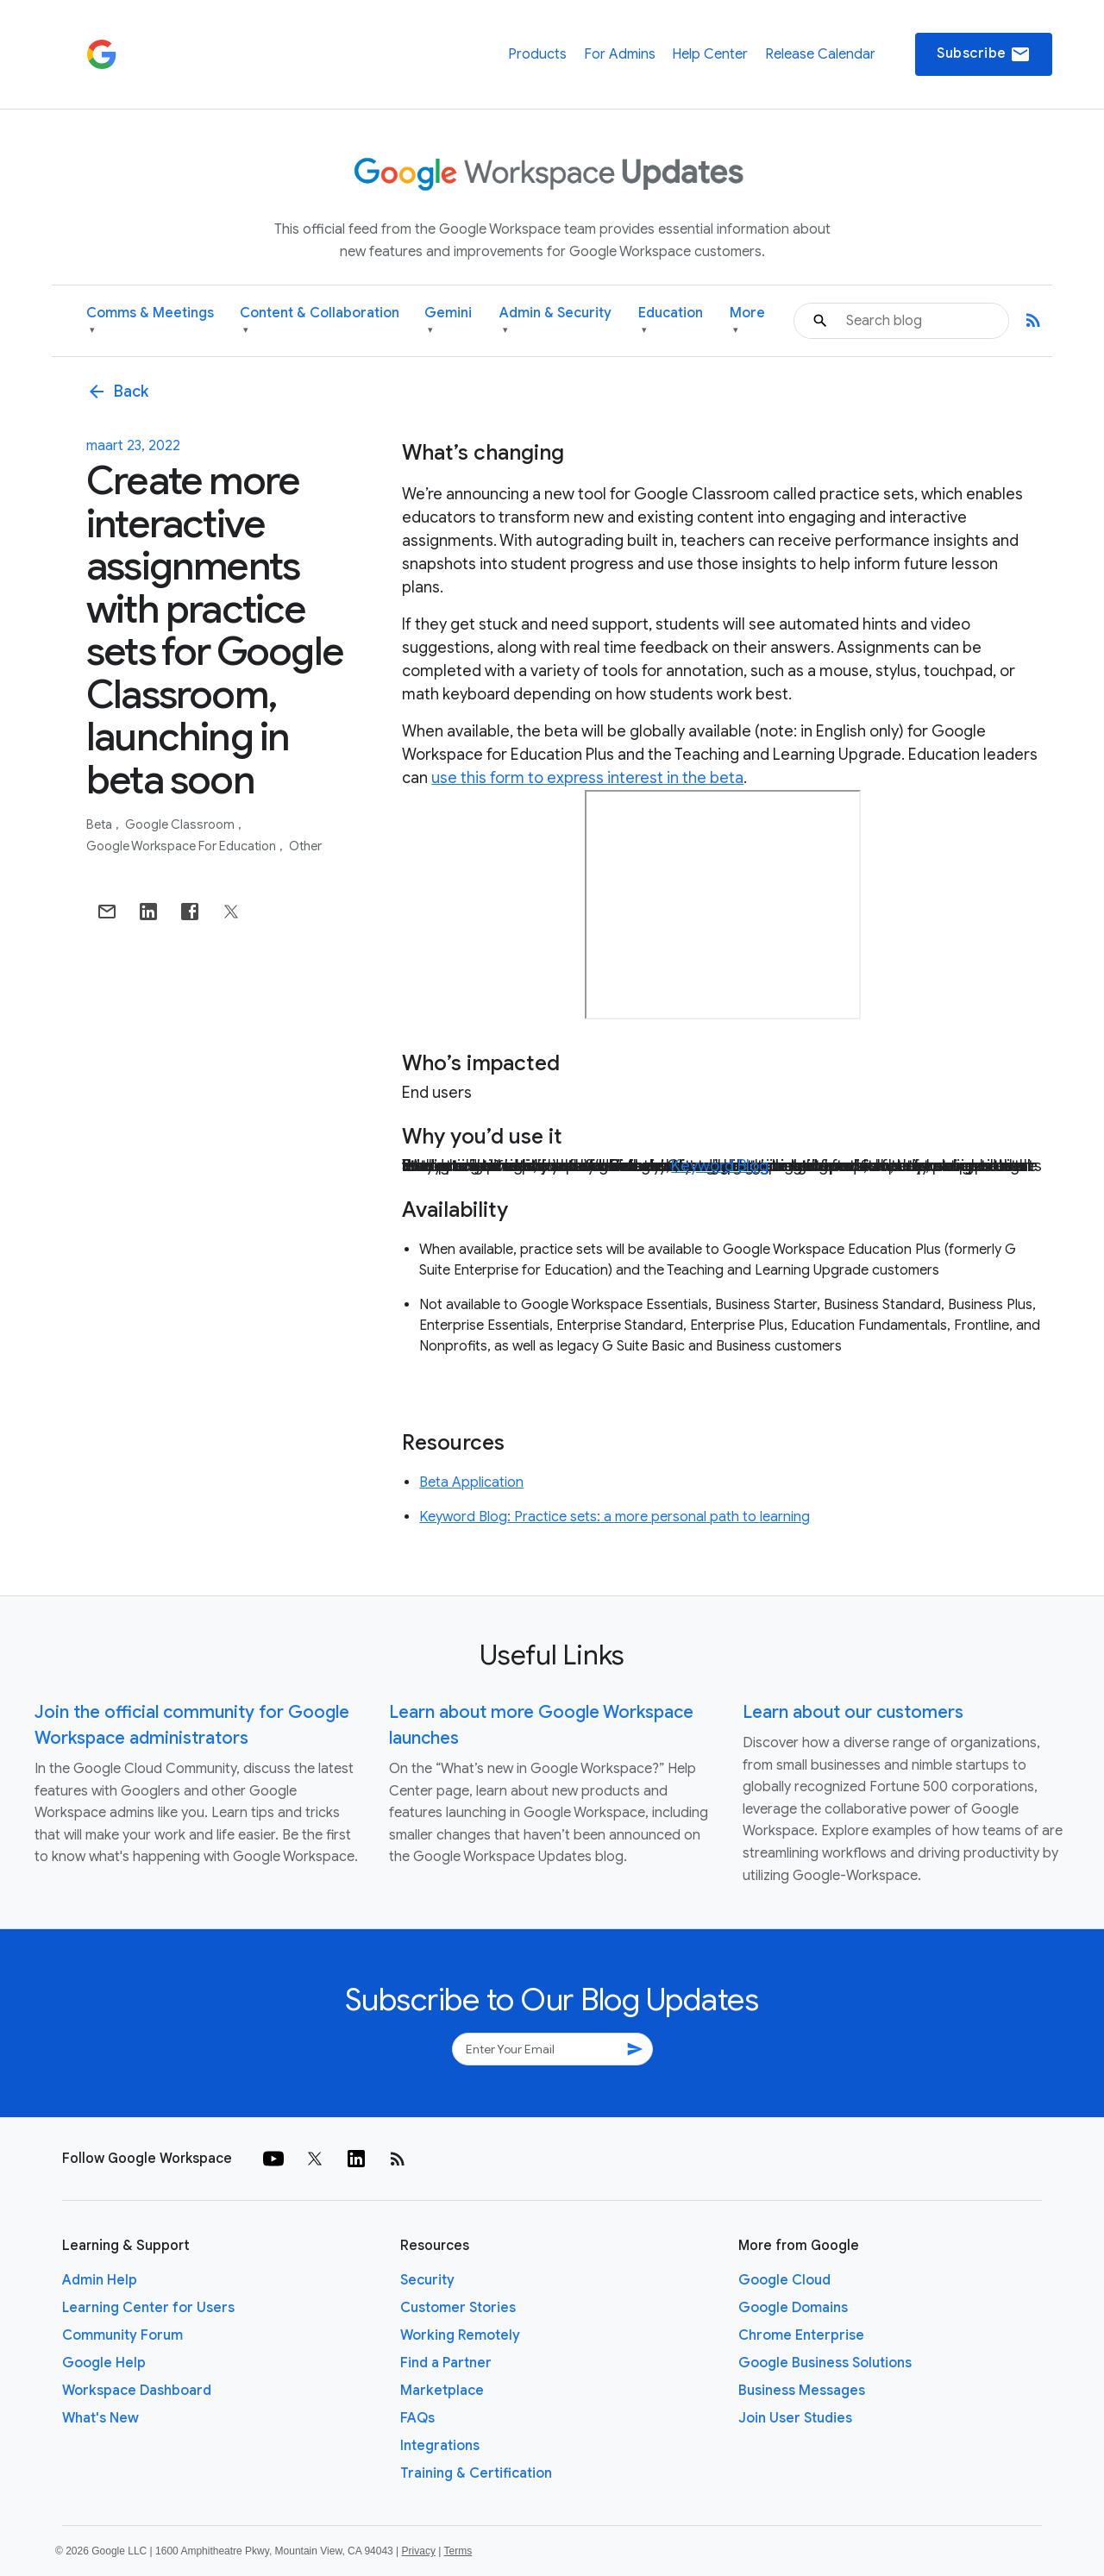 The height and width of the screenshot is (2576, 1104). Describe the element at coordinates (305, 846) in the screenshot. I see `Other` at that location.